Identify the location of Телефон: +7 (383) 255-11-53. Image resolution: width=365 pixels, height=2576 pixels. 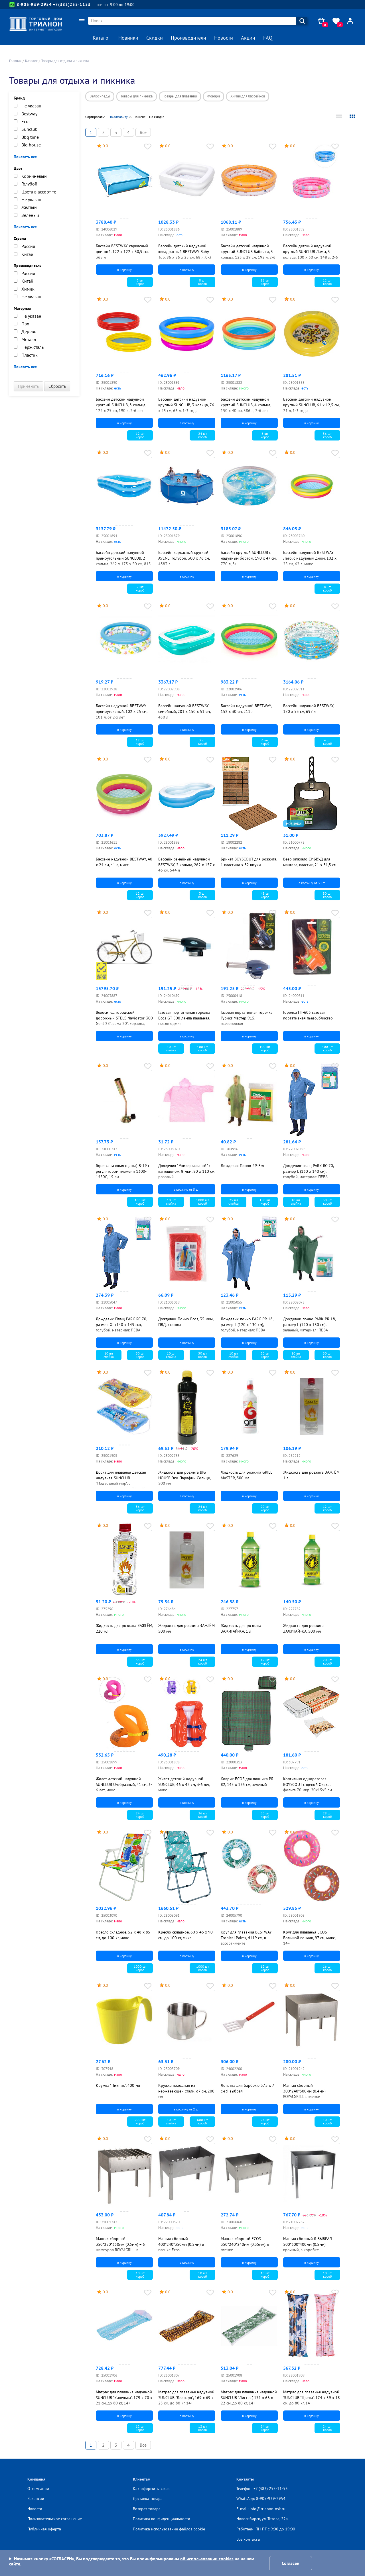
(262, 2488).